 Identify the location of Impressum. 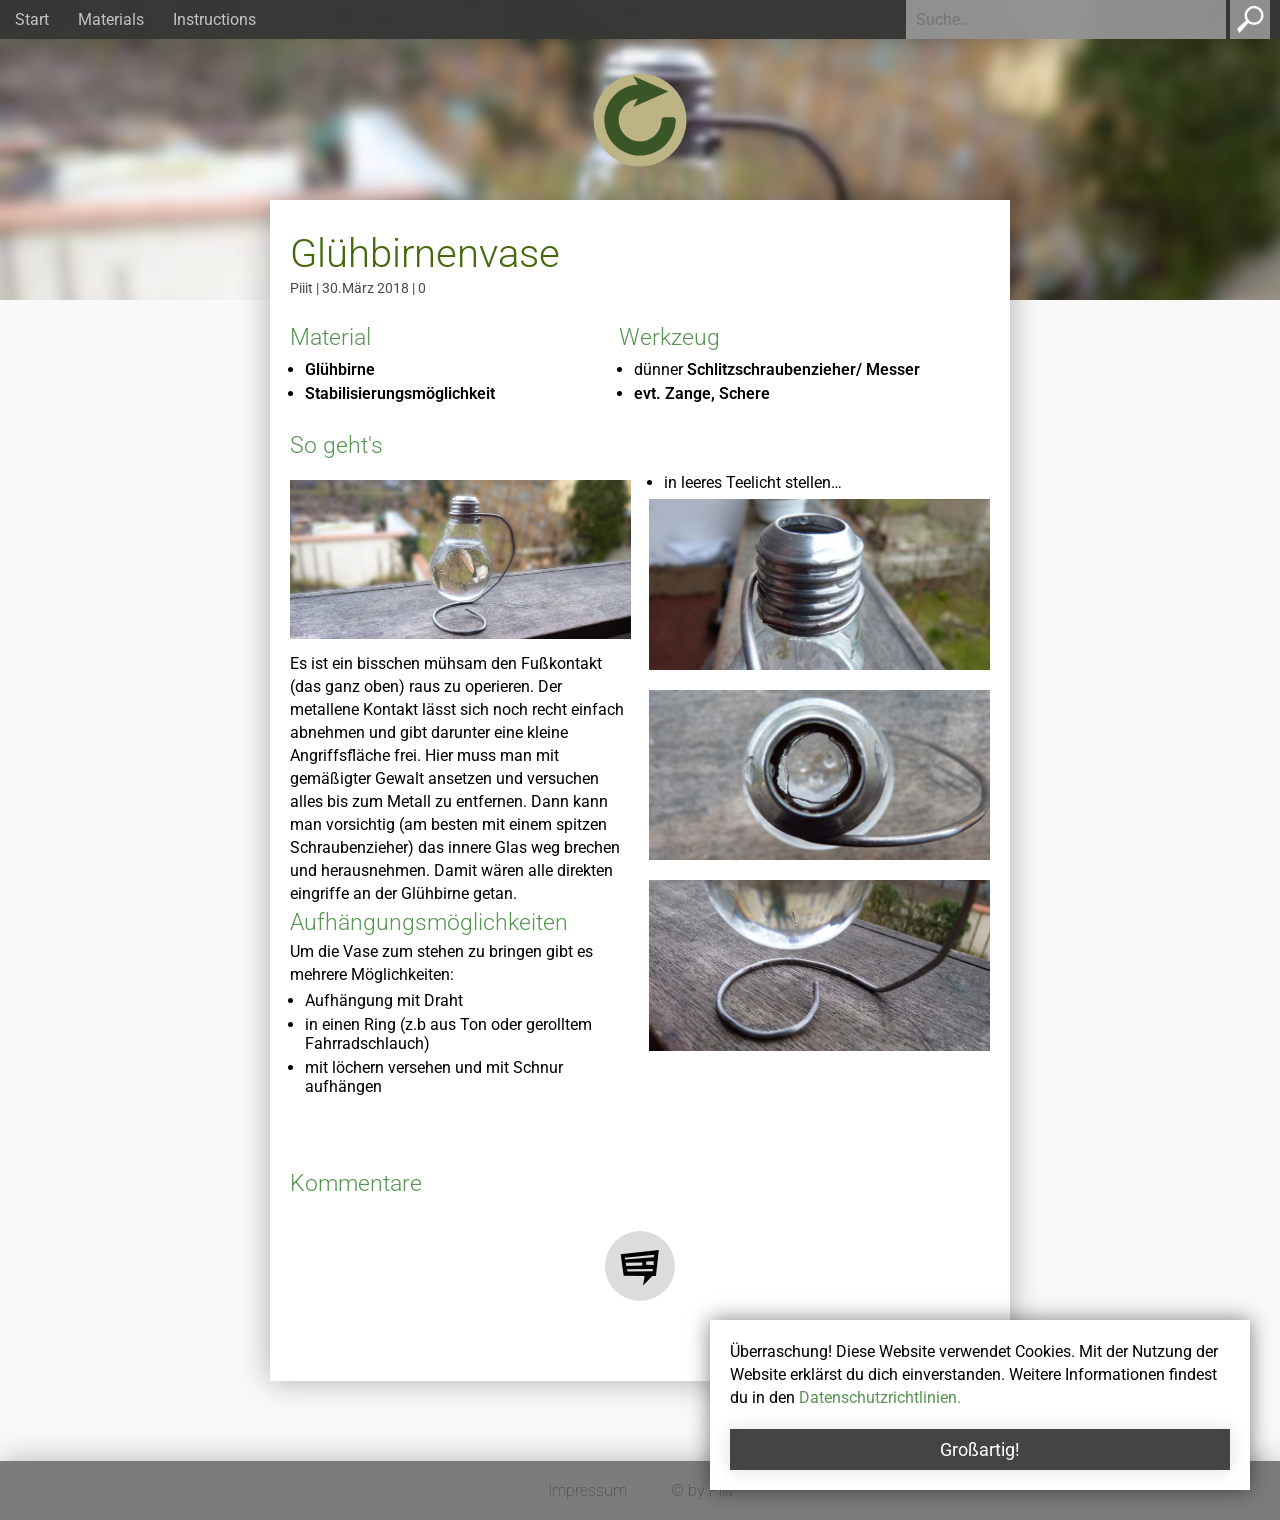
(587, 1490).